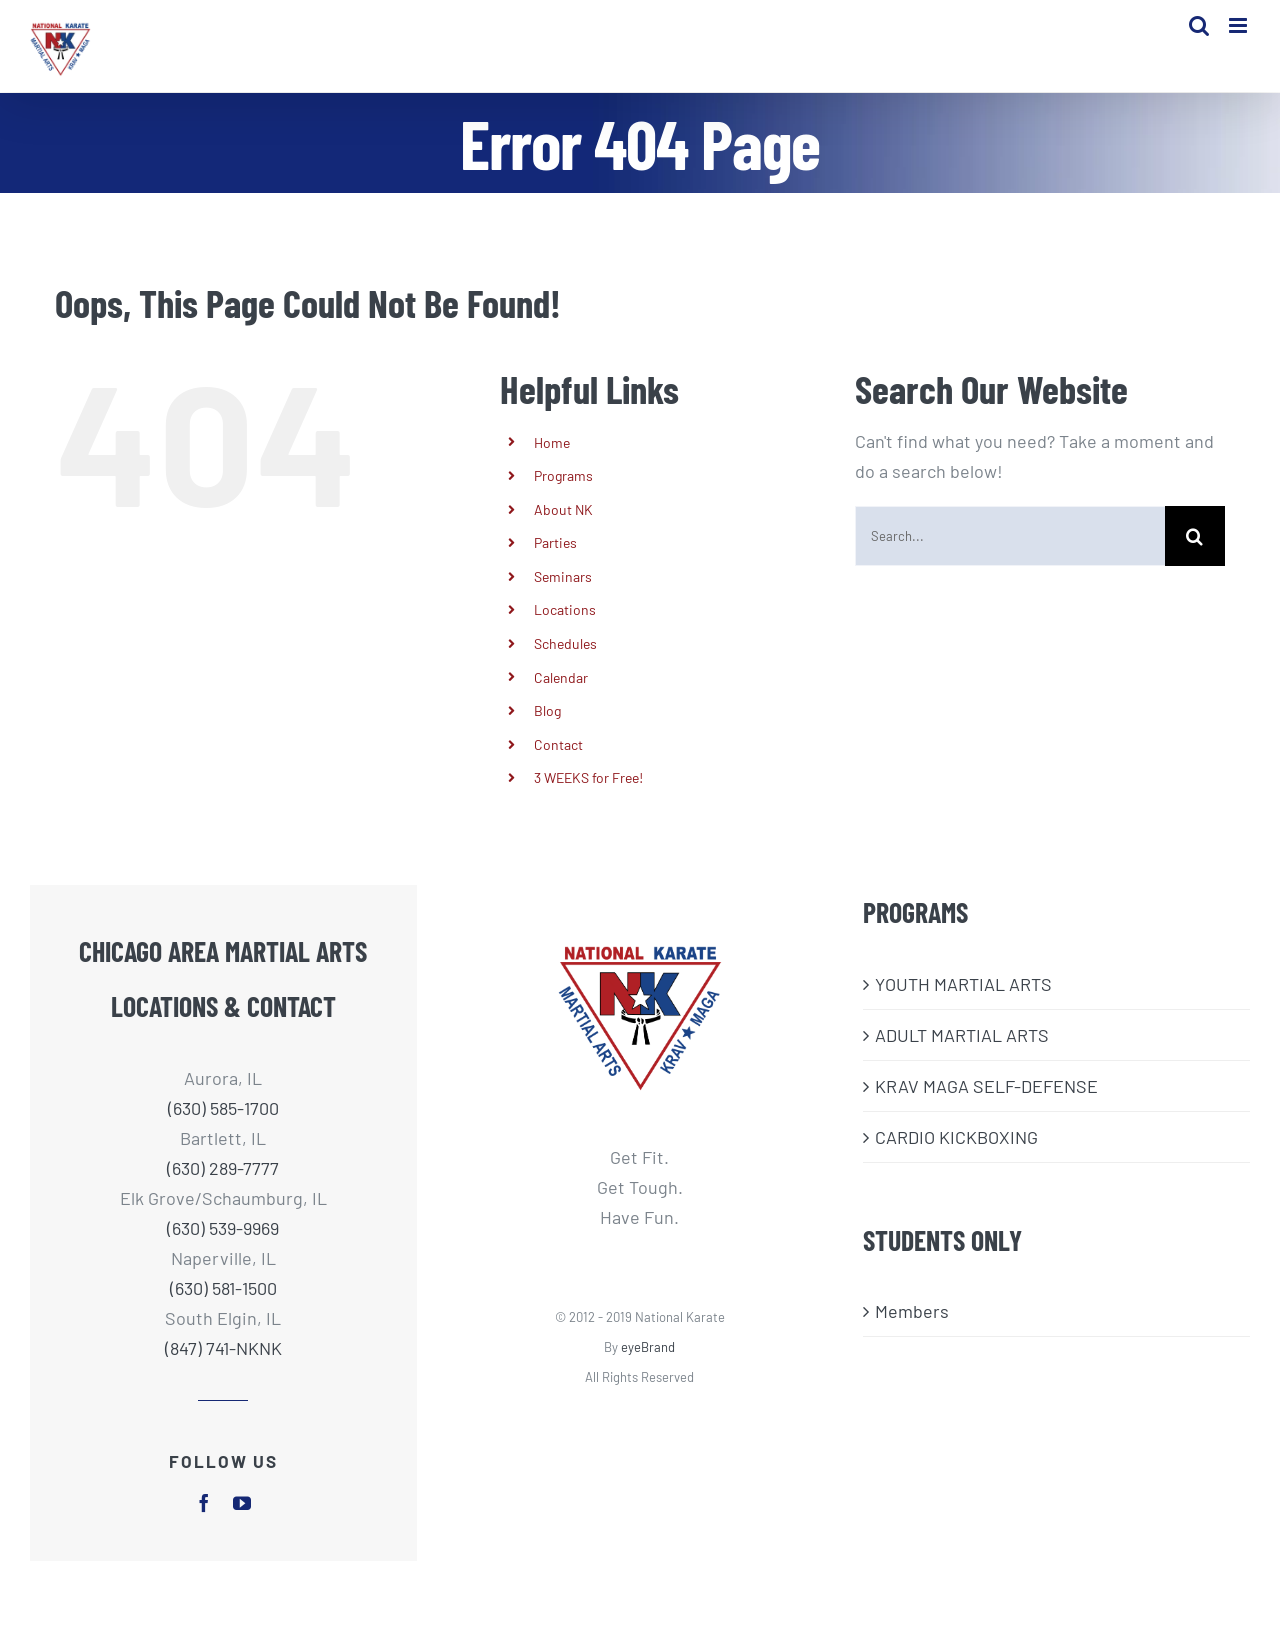  Describe the element at coordinates (962, 1054) in the screenshot. I see `ADULT MARTIAL ARTS` at that location.